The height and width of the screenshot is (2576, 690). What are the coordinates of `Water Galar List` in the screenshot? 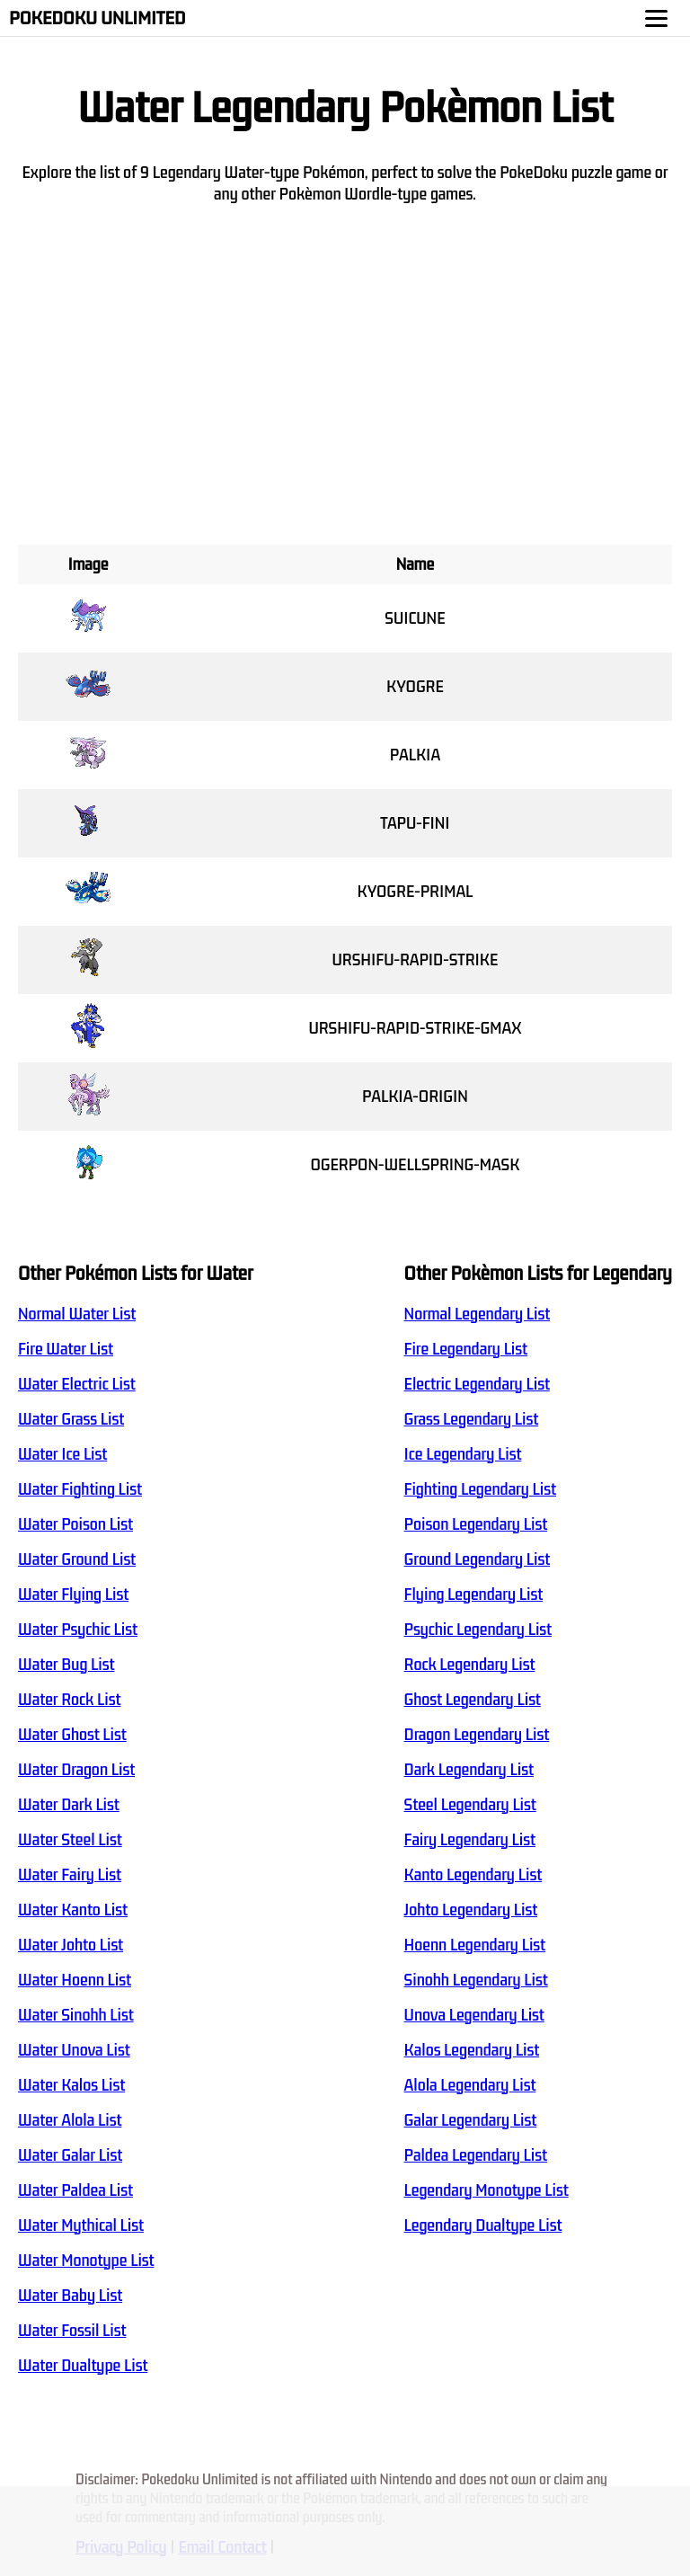 It's located at (70, 2155).